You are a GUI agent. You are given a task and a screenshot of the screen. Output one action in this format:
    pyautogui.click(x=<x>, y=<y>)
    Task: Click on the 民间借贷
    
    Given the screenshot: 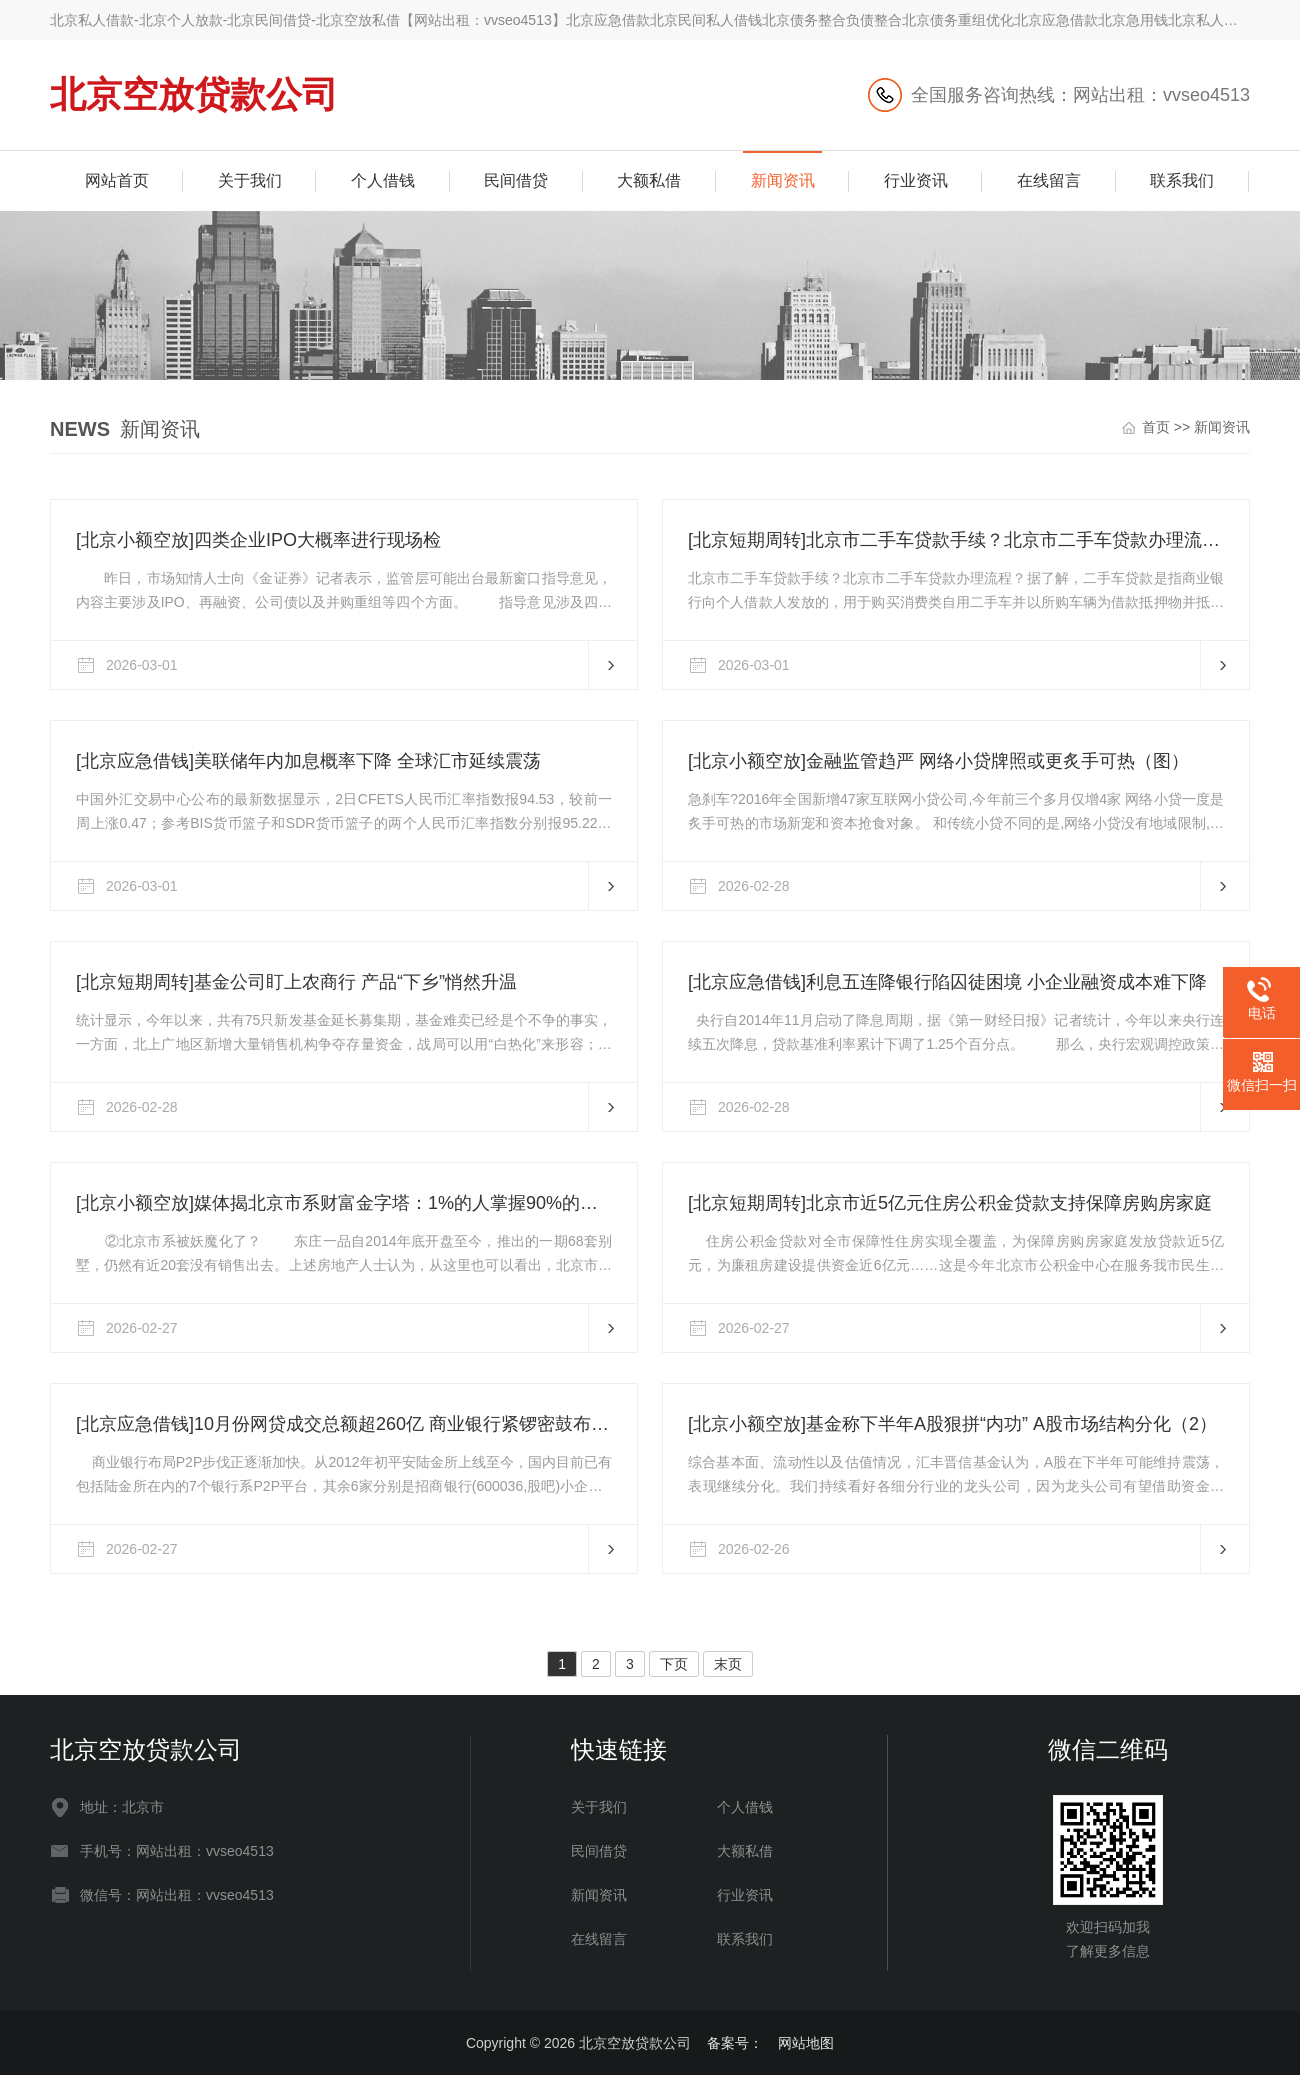 What is the action you would take?
    pyautogui.click(x=516, y=180)
    